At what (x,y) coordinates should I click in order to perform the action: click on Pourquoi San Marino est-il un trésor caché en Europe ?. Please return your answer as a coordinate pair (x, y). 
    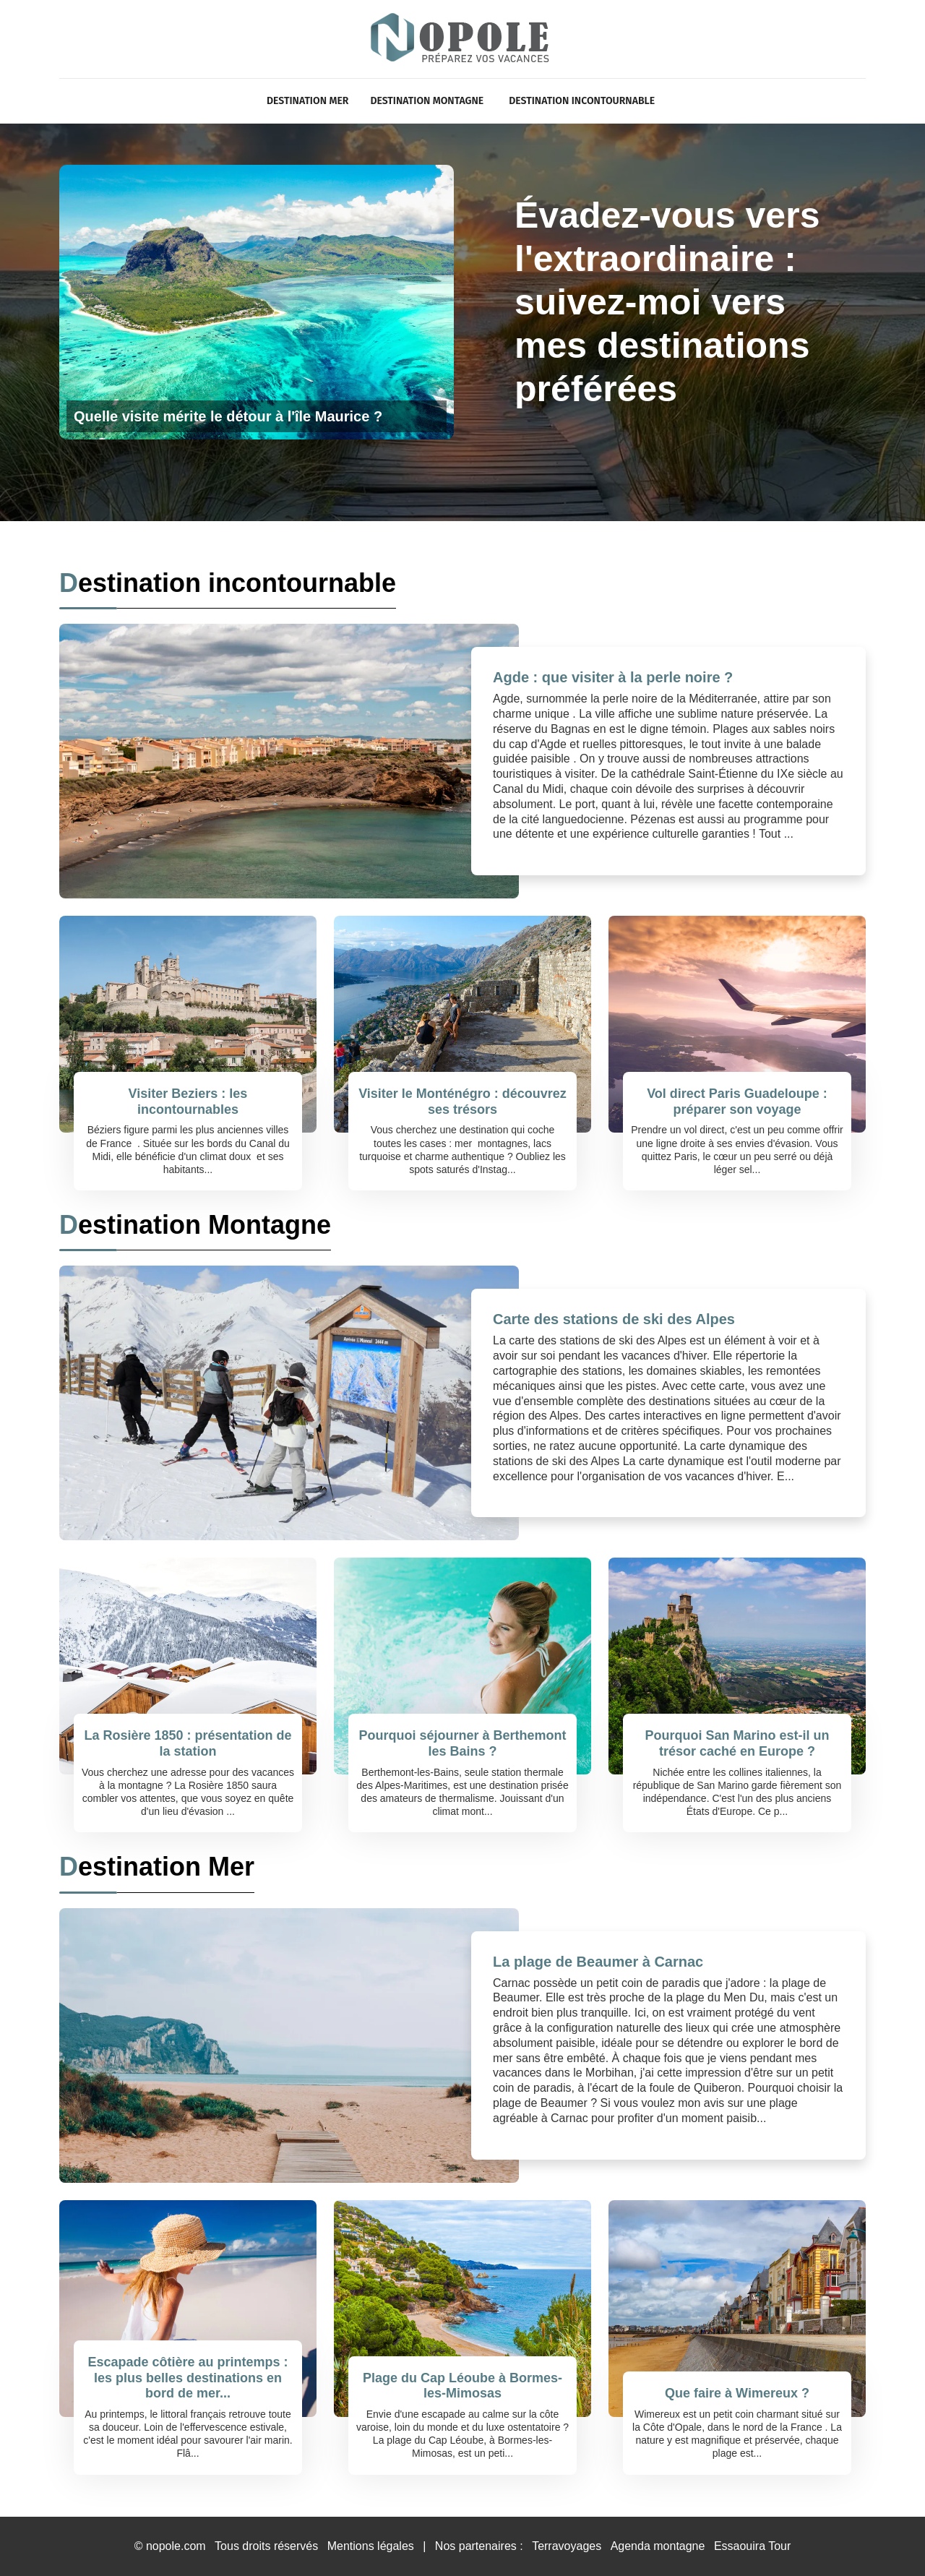
    Looking at the image, I should click on (737, 1743).